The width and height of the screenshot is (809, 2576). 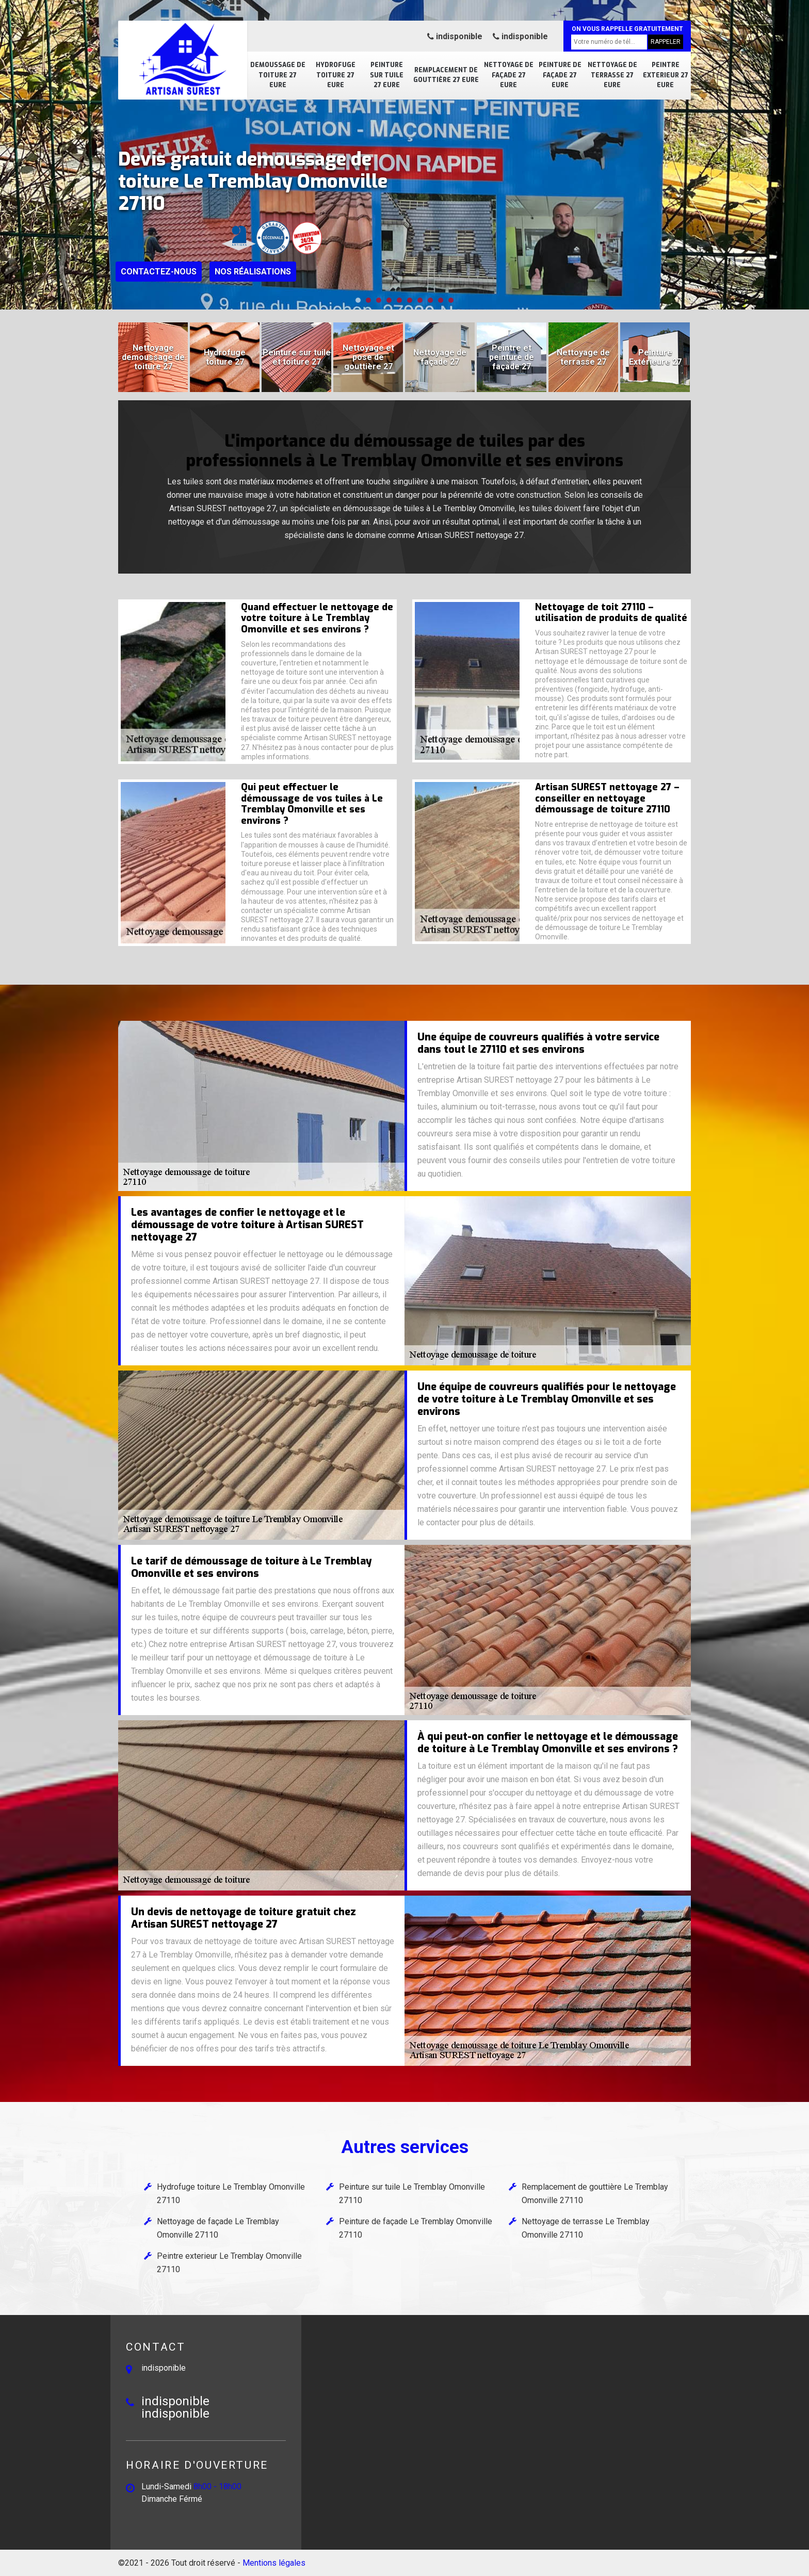 I want to click on Demoussage de toiture 27 Eure, so click(x=277, y=75).